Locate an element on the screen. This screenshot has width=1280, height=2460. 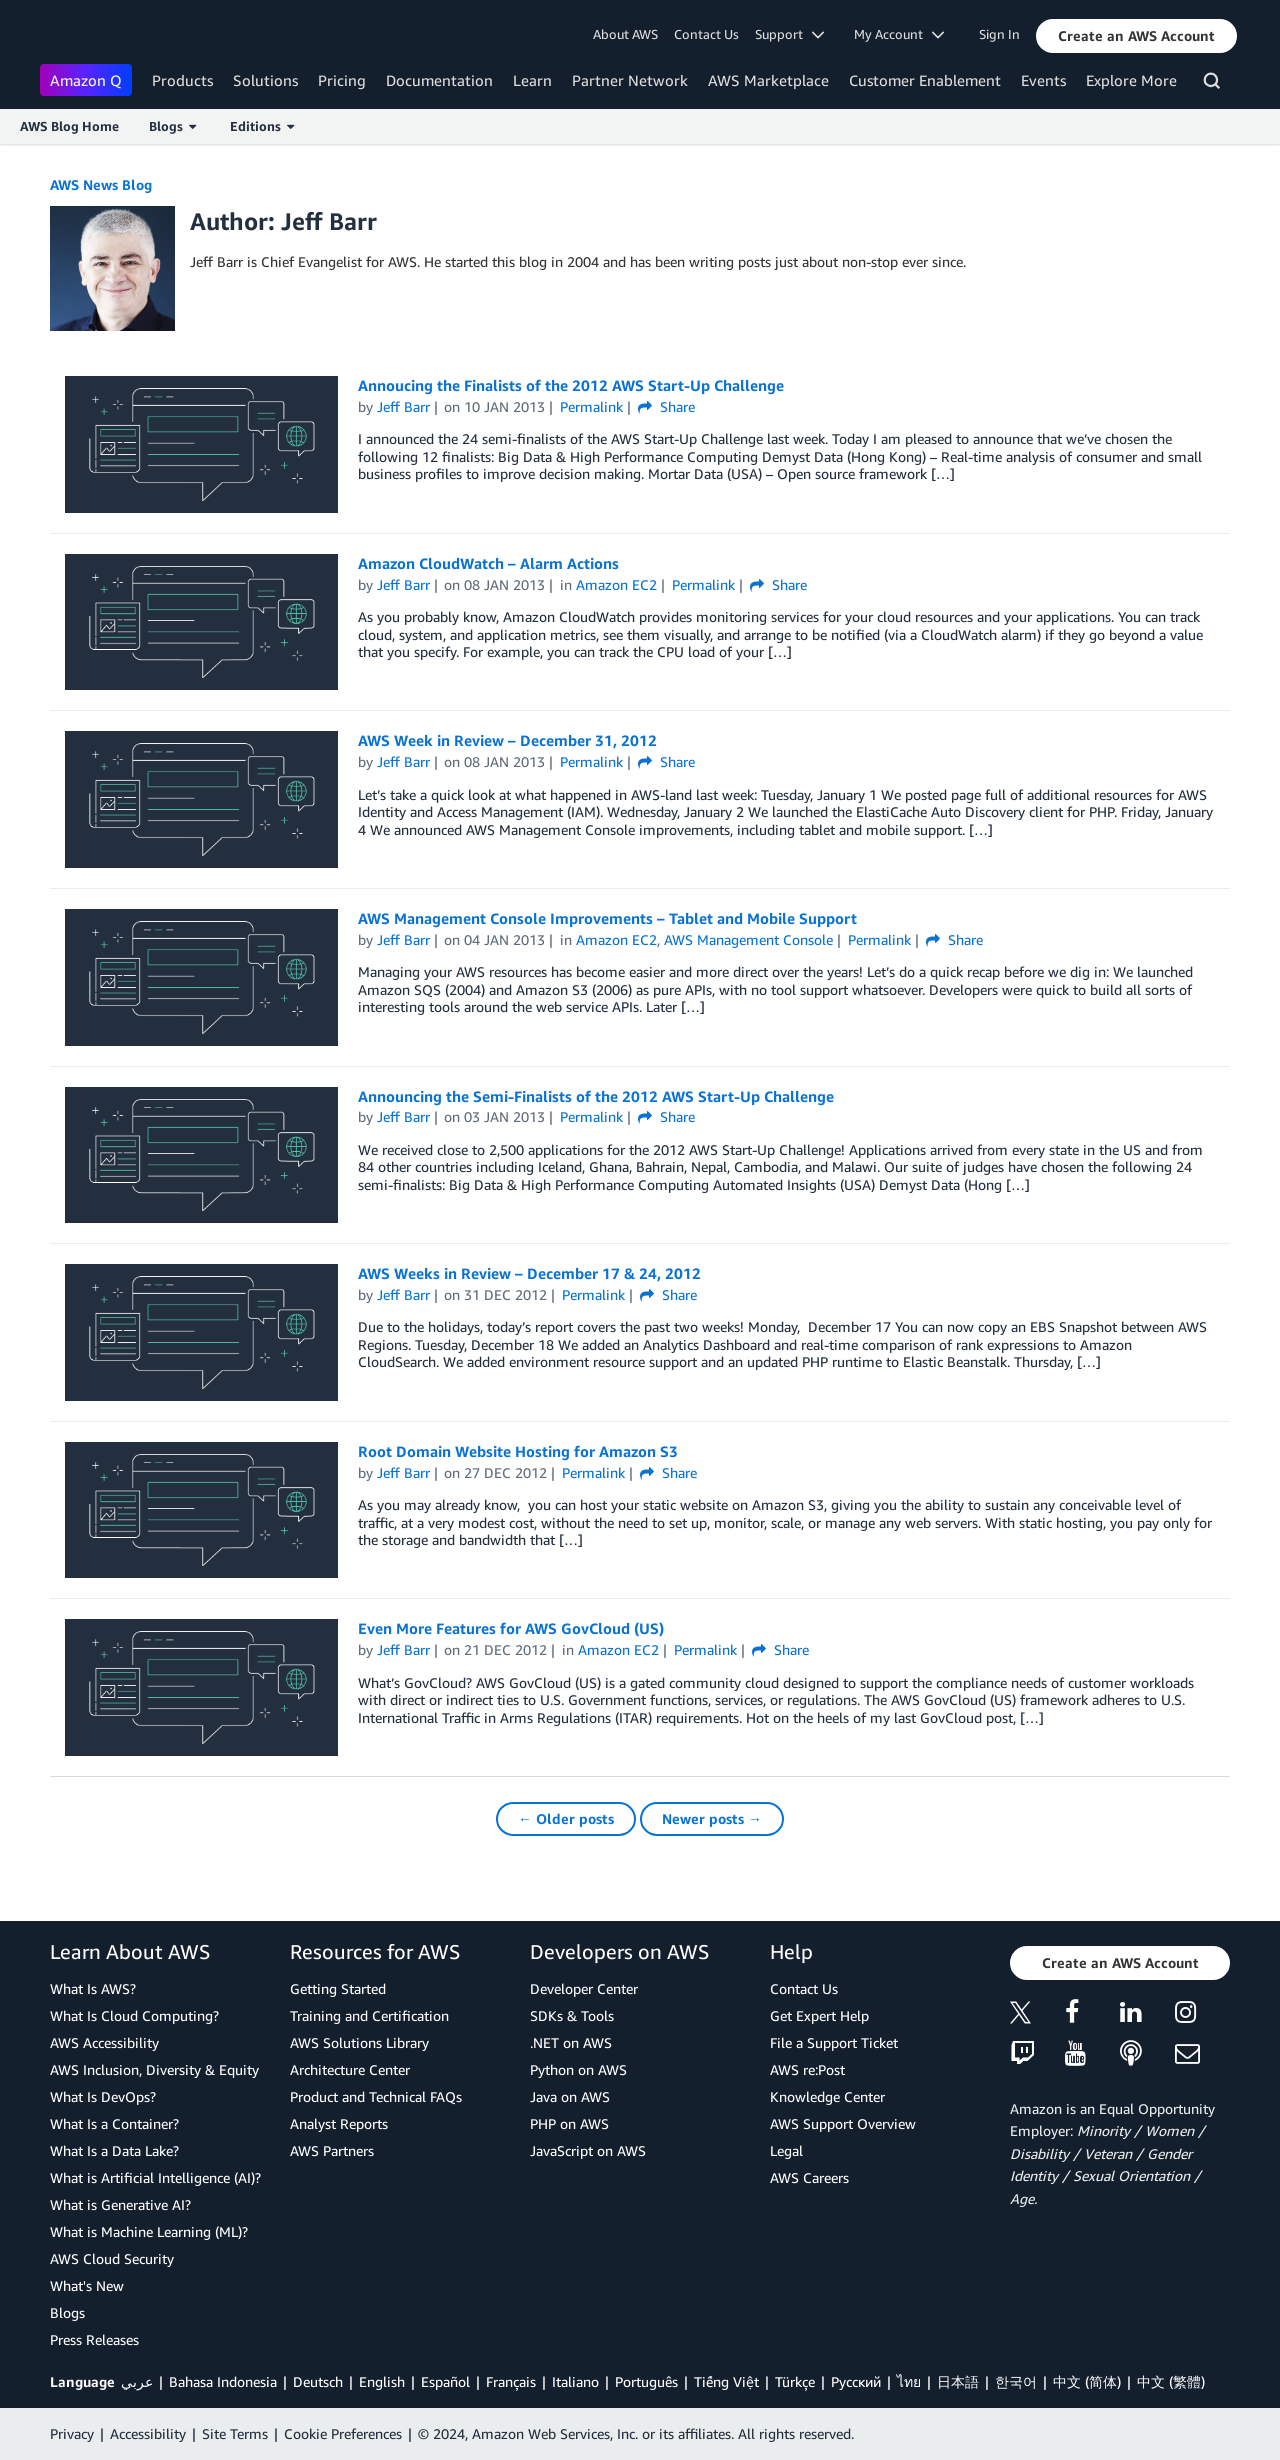
Türkçe is located at coordinates (795, 2381).